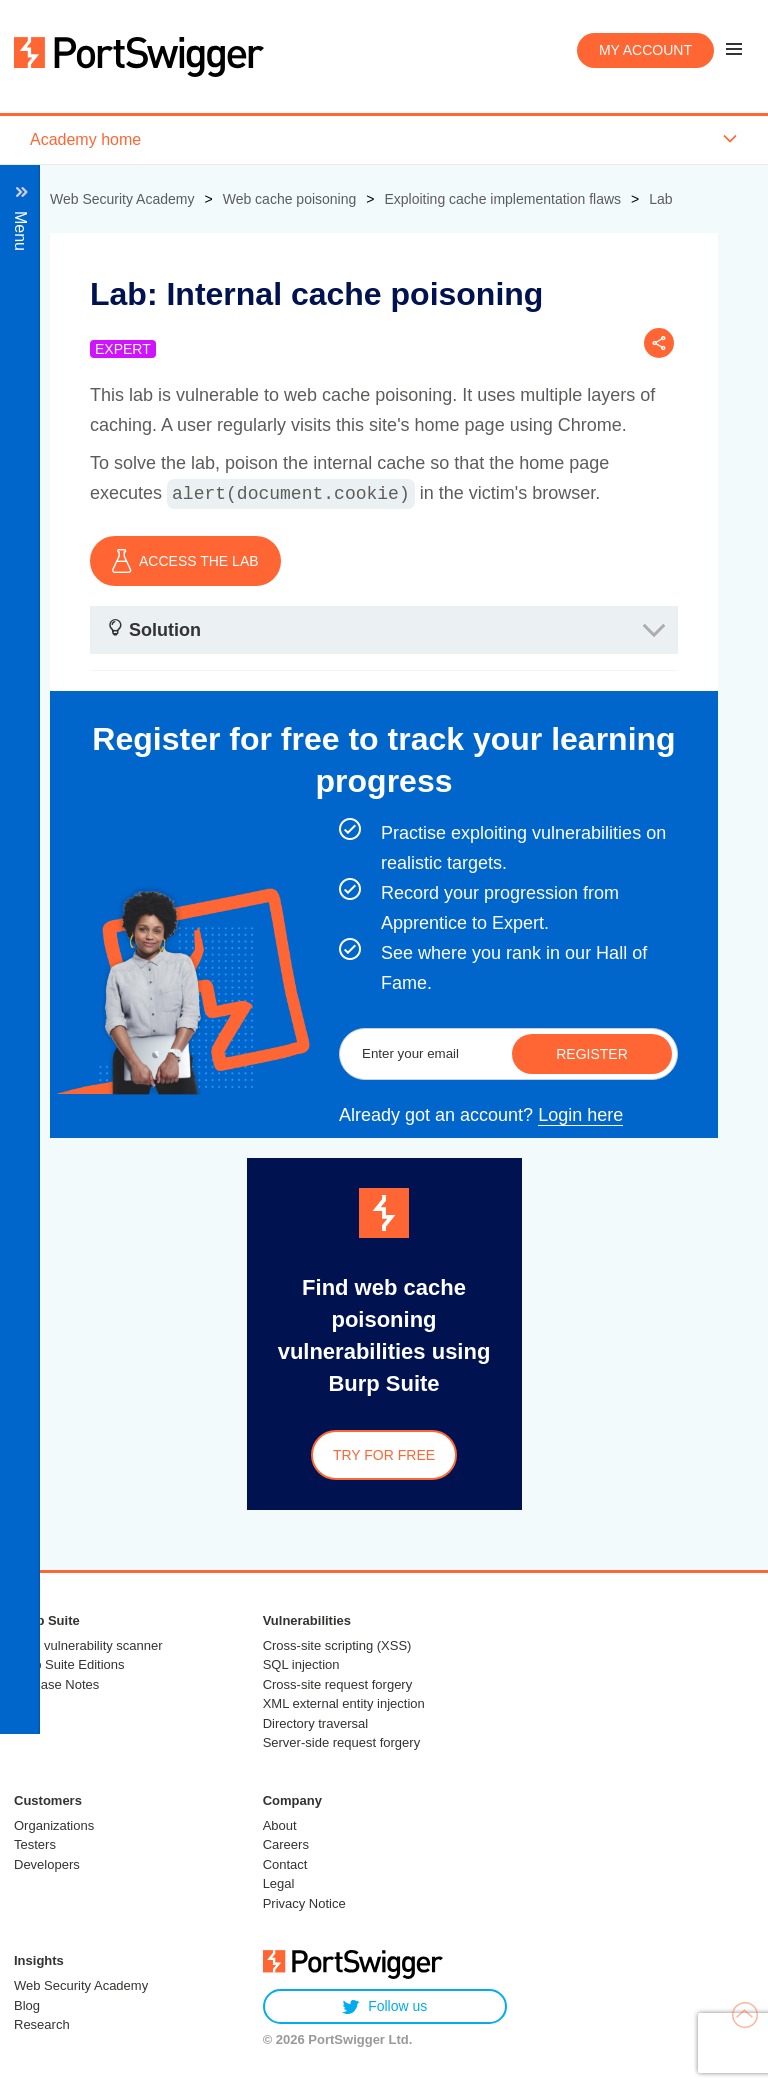  Describe the element at coordinates (384, 1455) in the screenshot. I see `Try for free` at that location.